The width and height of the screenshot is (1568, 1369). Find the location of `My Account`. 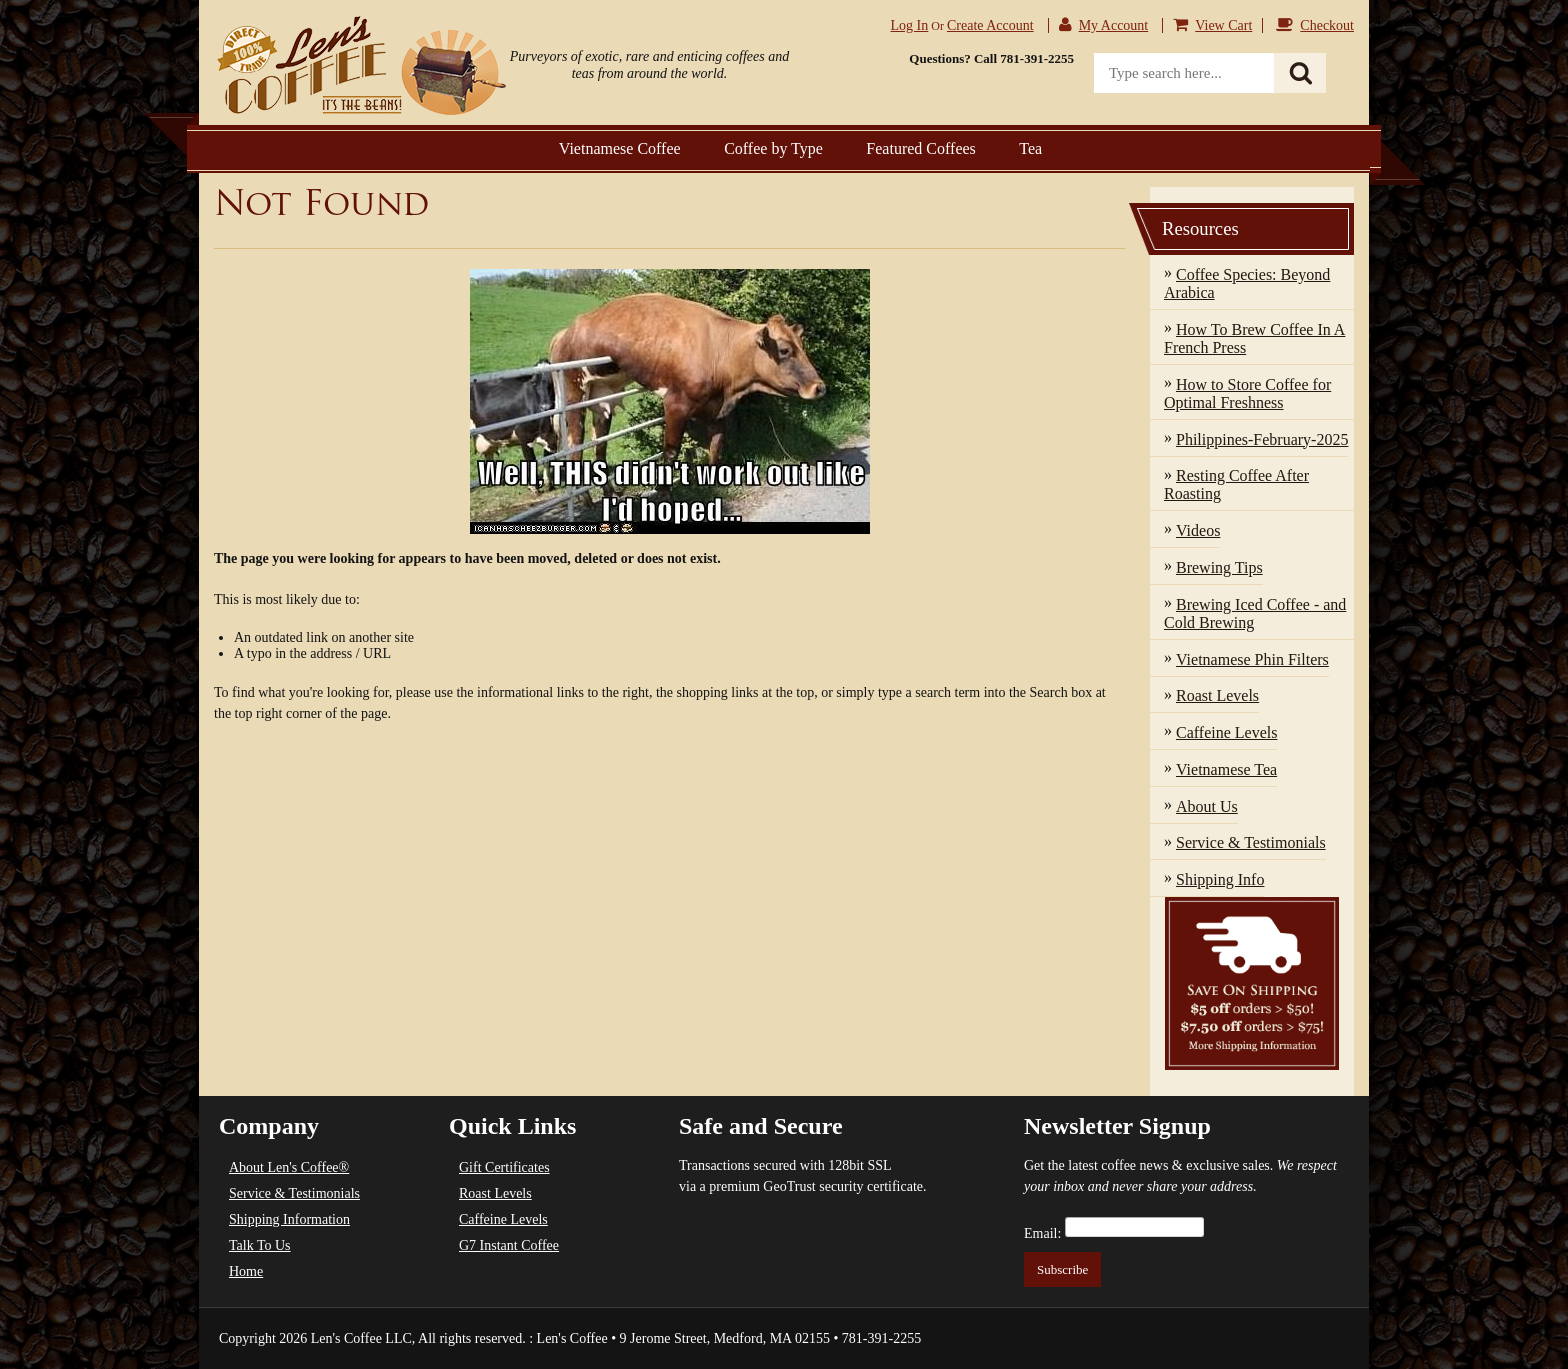

My Account is located at coordinates (1114, 25).